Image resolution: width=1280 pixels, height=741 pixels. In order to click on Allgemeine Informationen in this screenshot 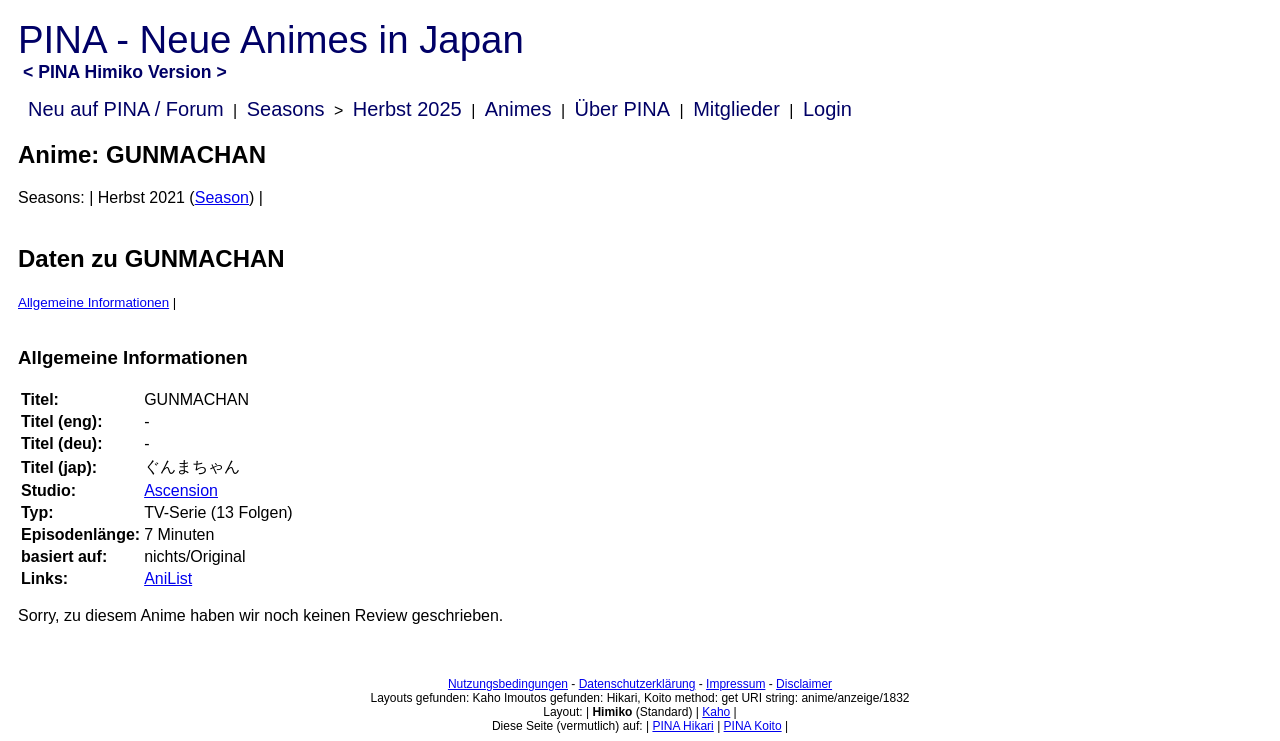, I will do `click(93, 302)`.